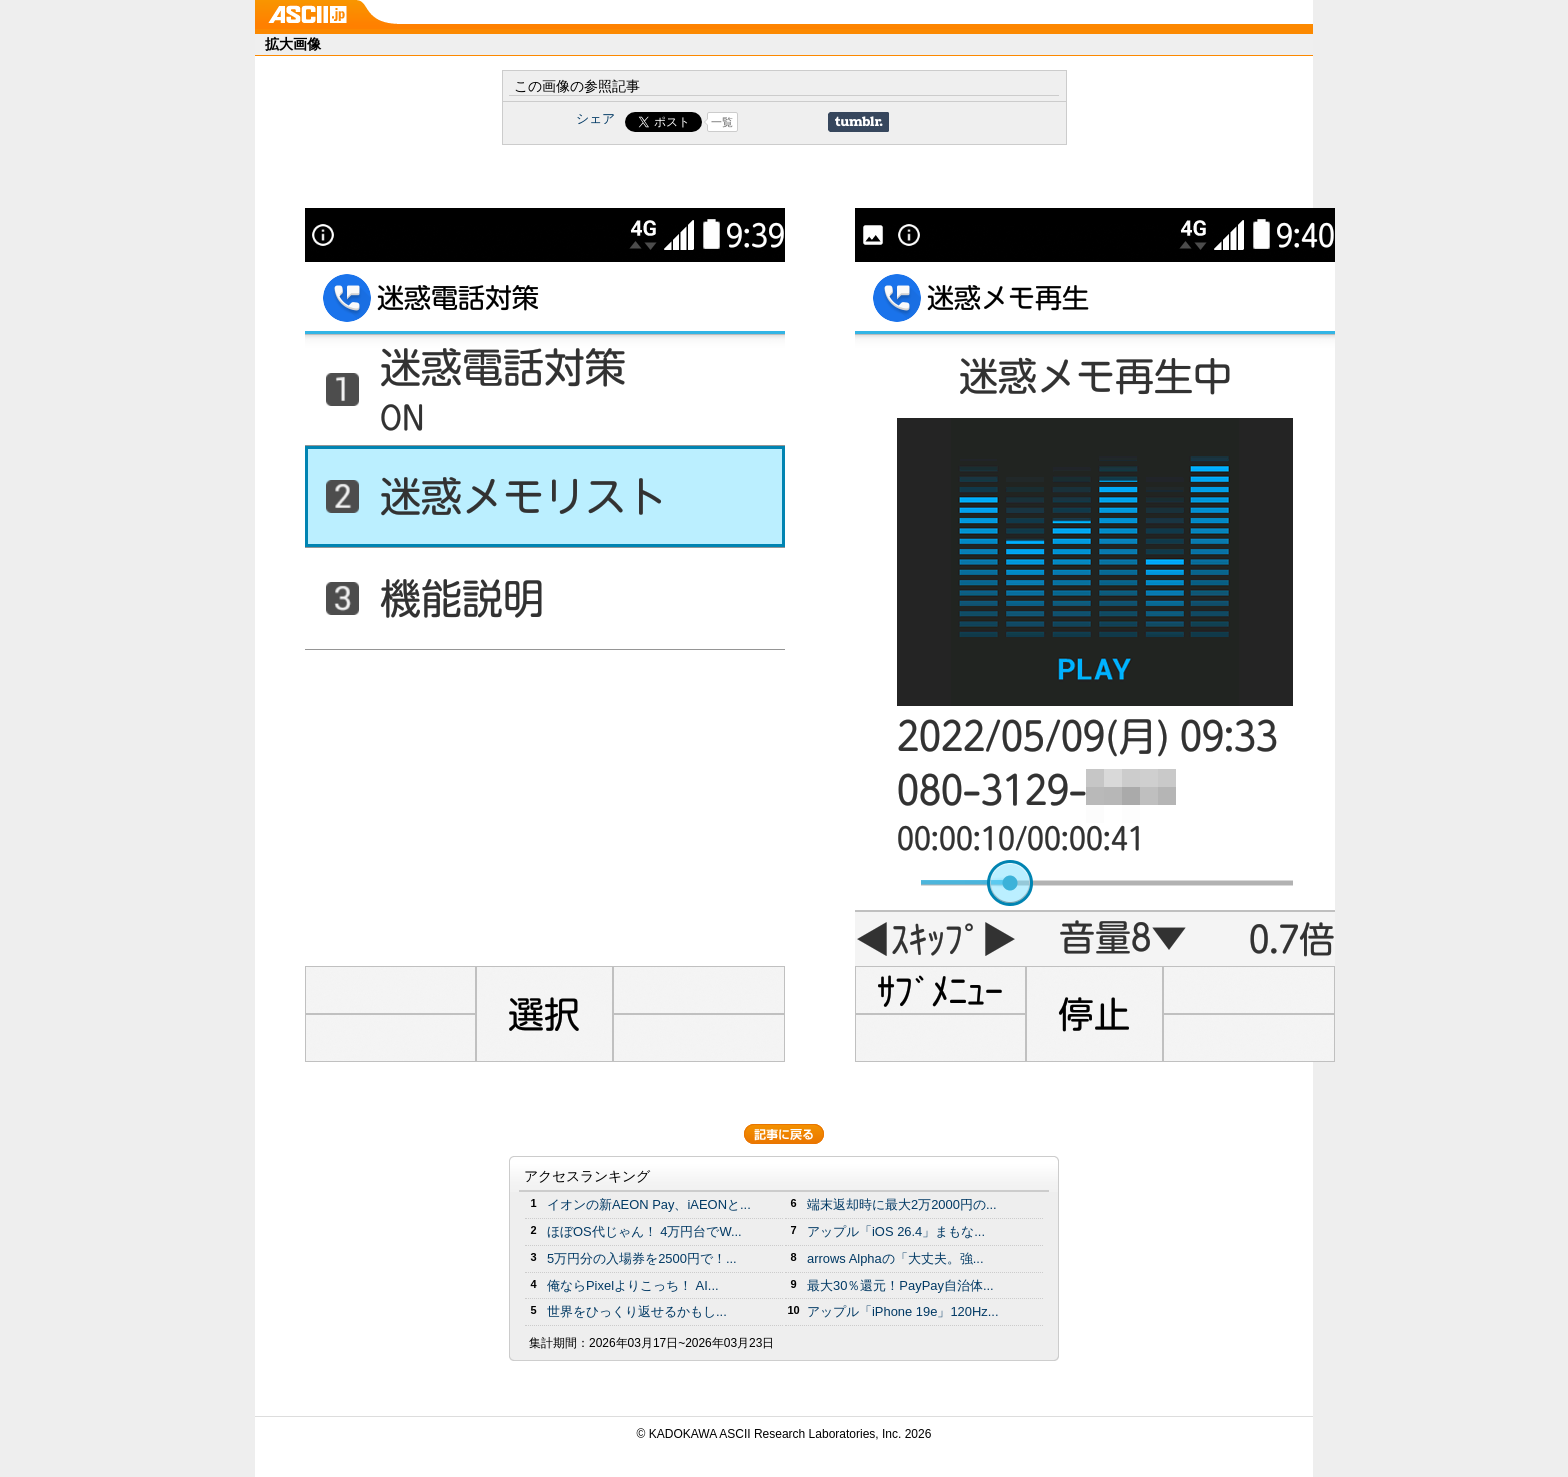 The height and width of the screenshot is (1477, 1568). I want to click on 5万円分の⼊場券を2500円で！..., so click(642, 1258).